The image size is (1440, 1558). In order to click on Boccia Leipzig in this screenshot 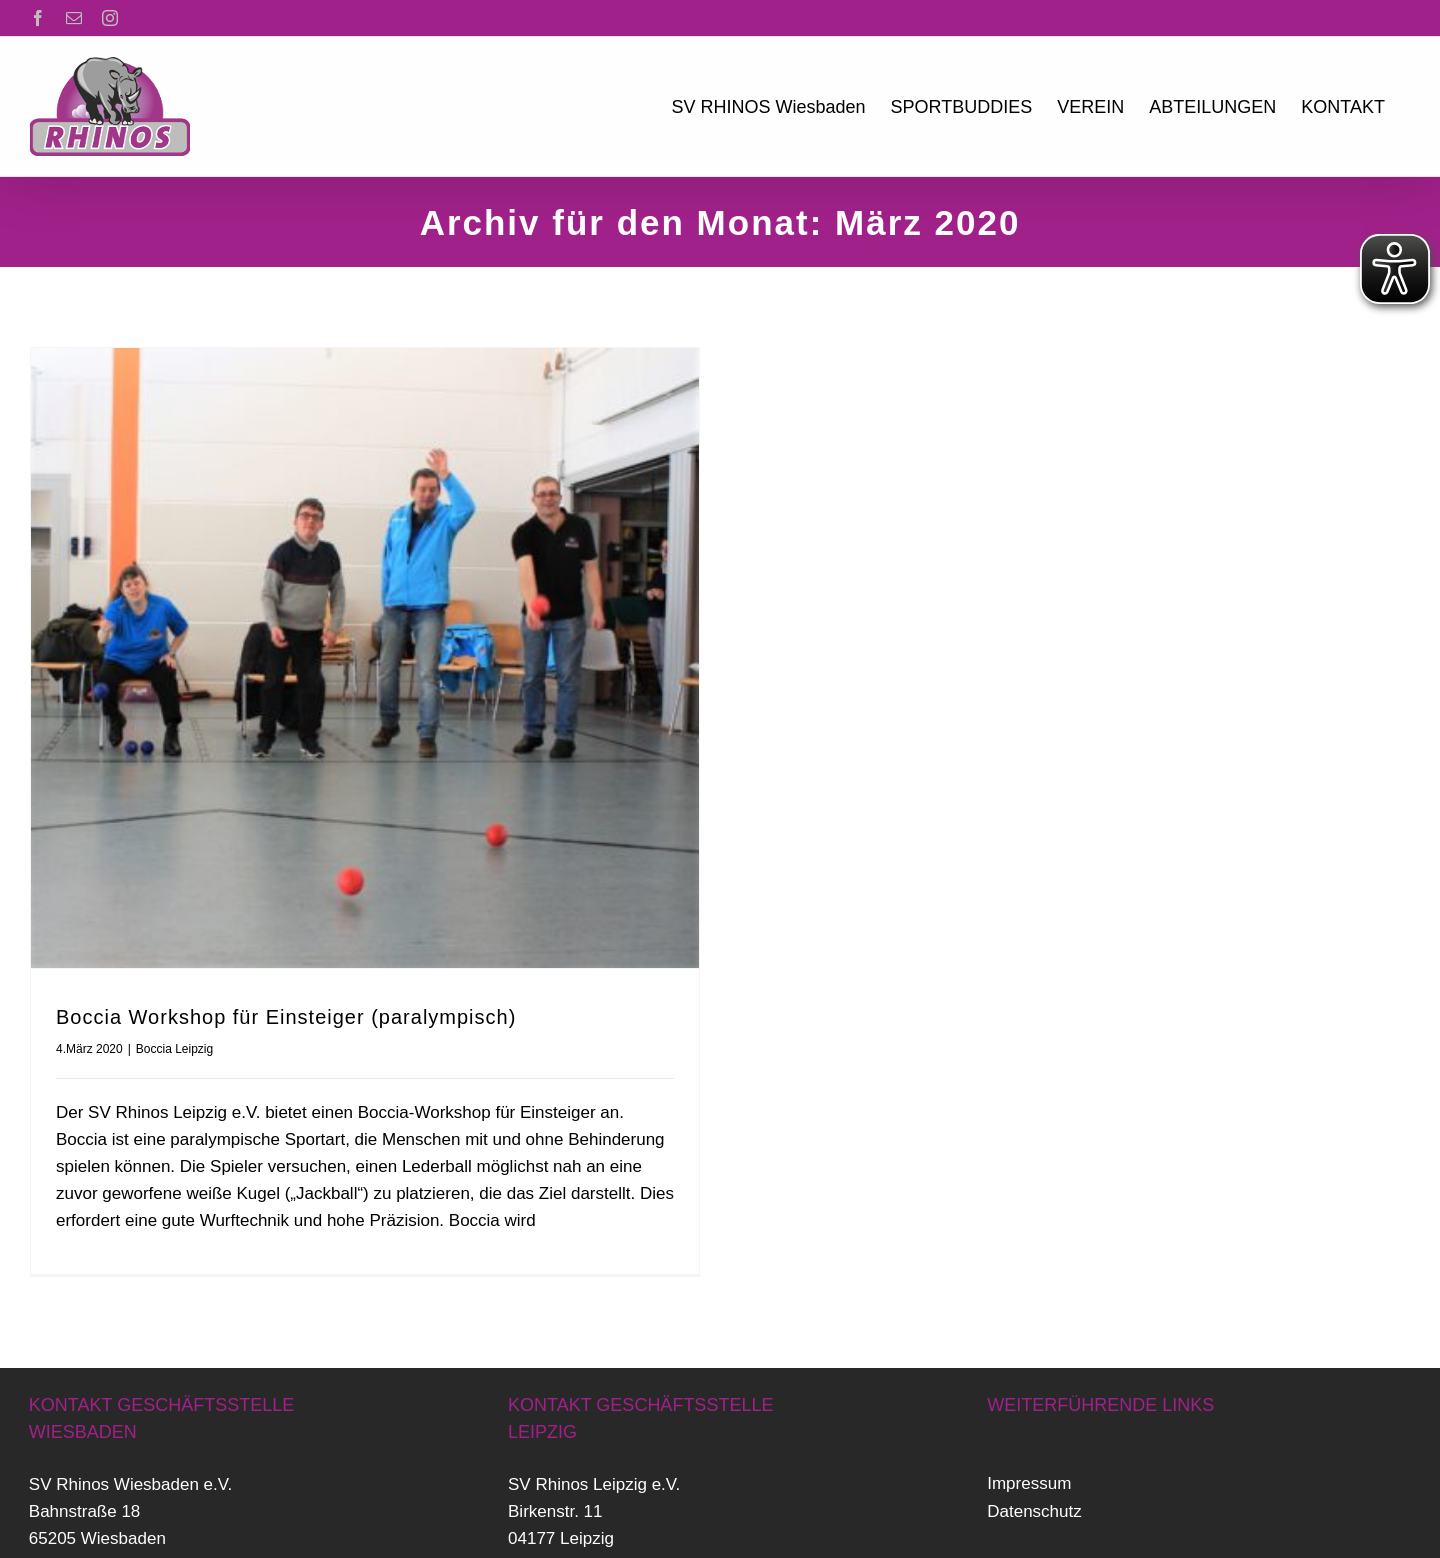, I will do `click(174, 1049)`.